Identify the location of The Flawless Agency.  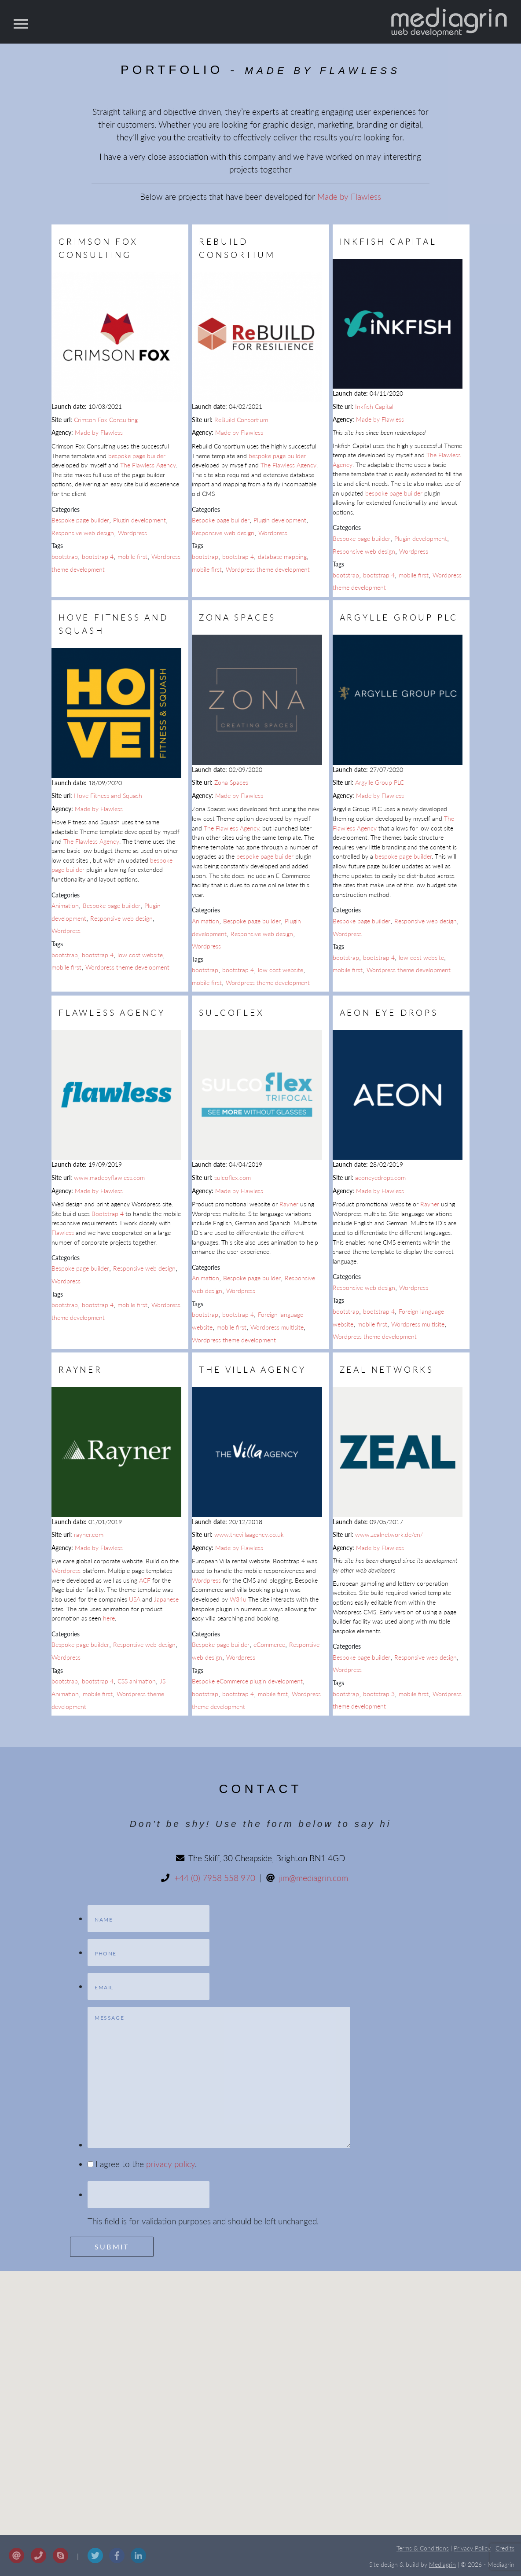
(148, 465).